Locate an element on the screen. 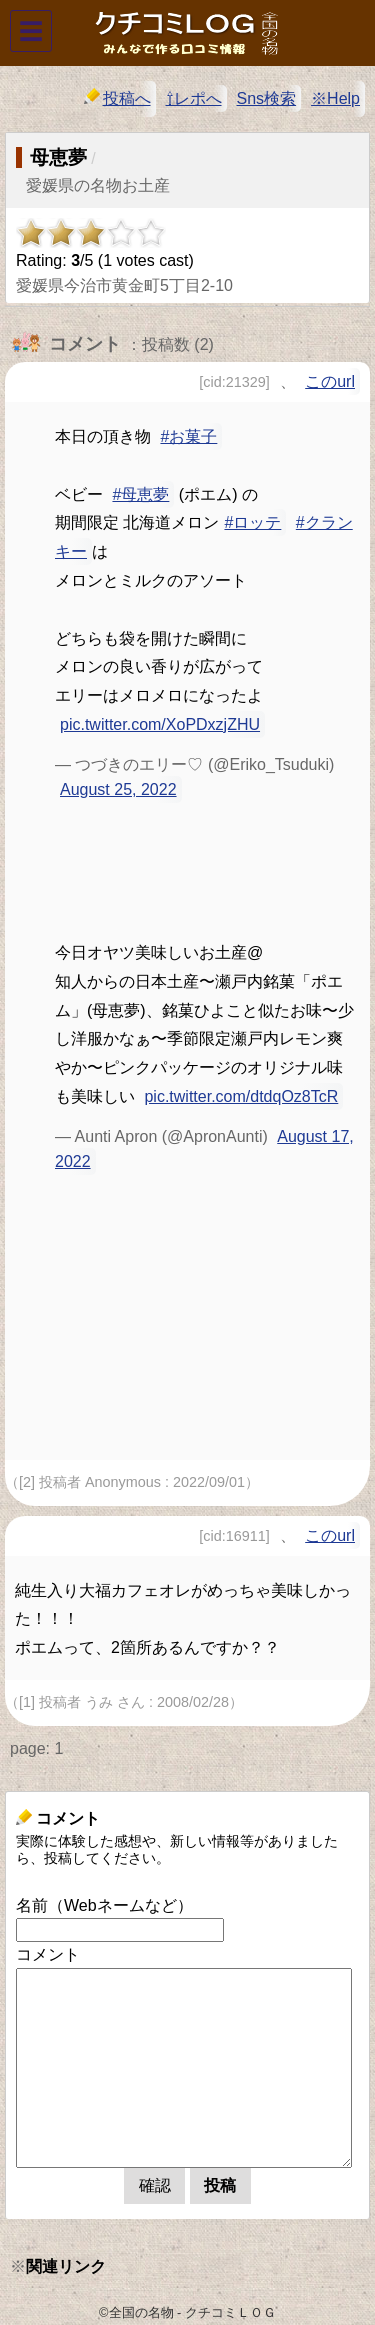  愛媛県の名物お土産 is located at coordinates (98, 185).